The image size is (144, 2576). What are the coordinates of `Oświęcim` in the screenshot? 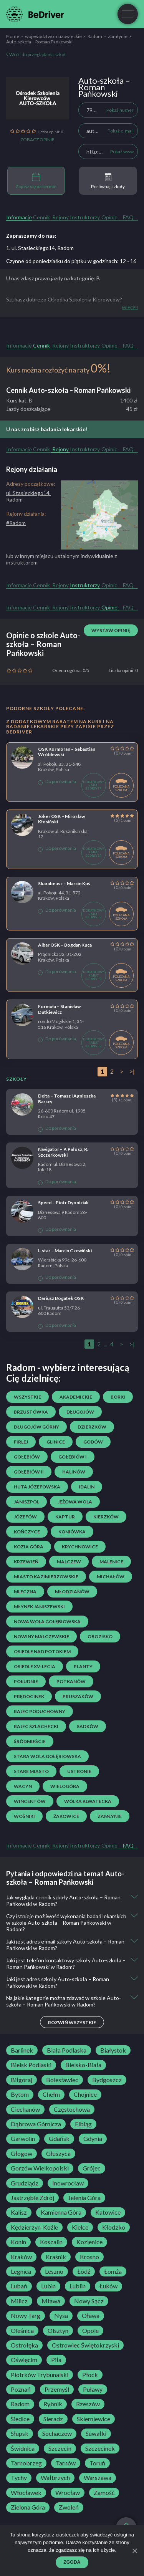 It's located at (24, 2359).